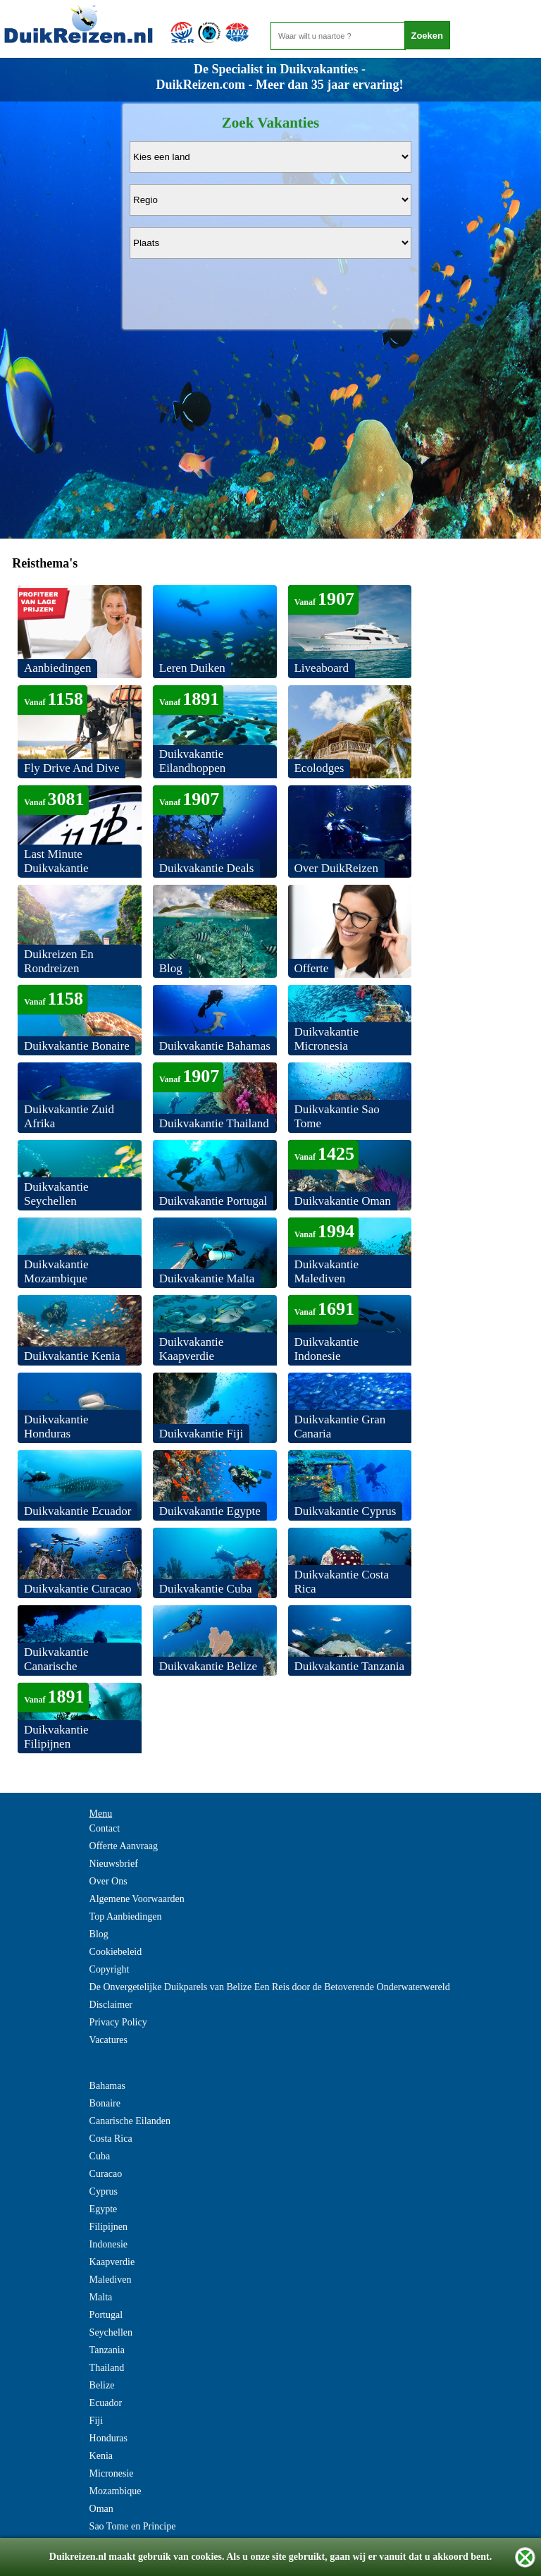 The width and height of the screenshot is (541, 2576). Describe the element at coordinates (107, 2367) in the screenshot. I see `Thailand` at that location.